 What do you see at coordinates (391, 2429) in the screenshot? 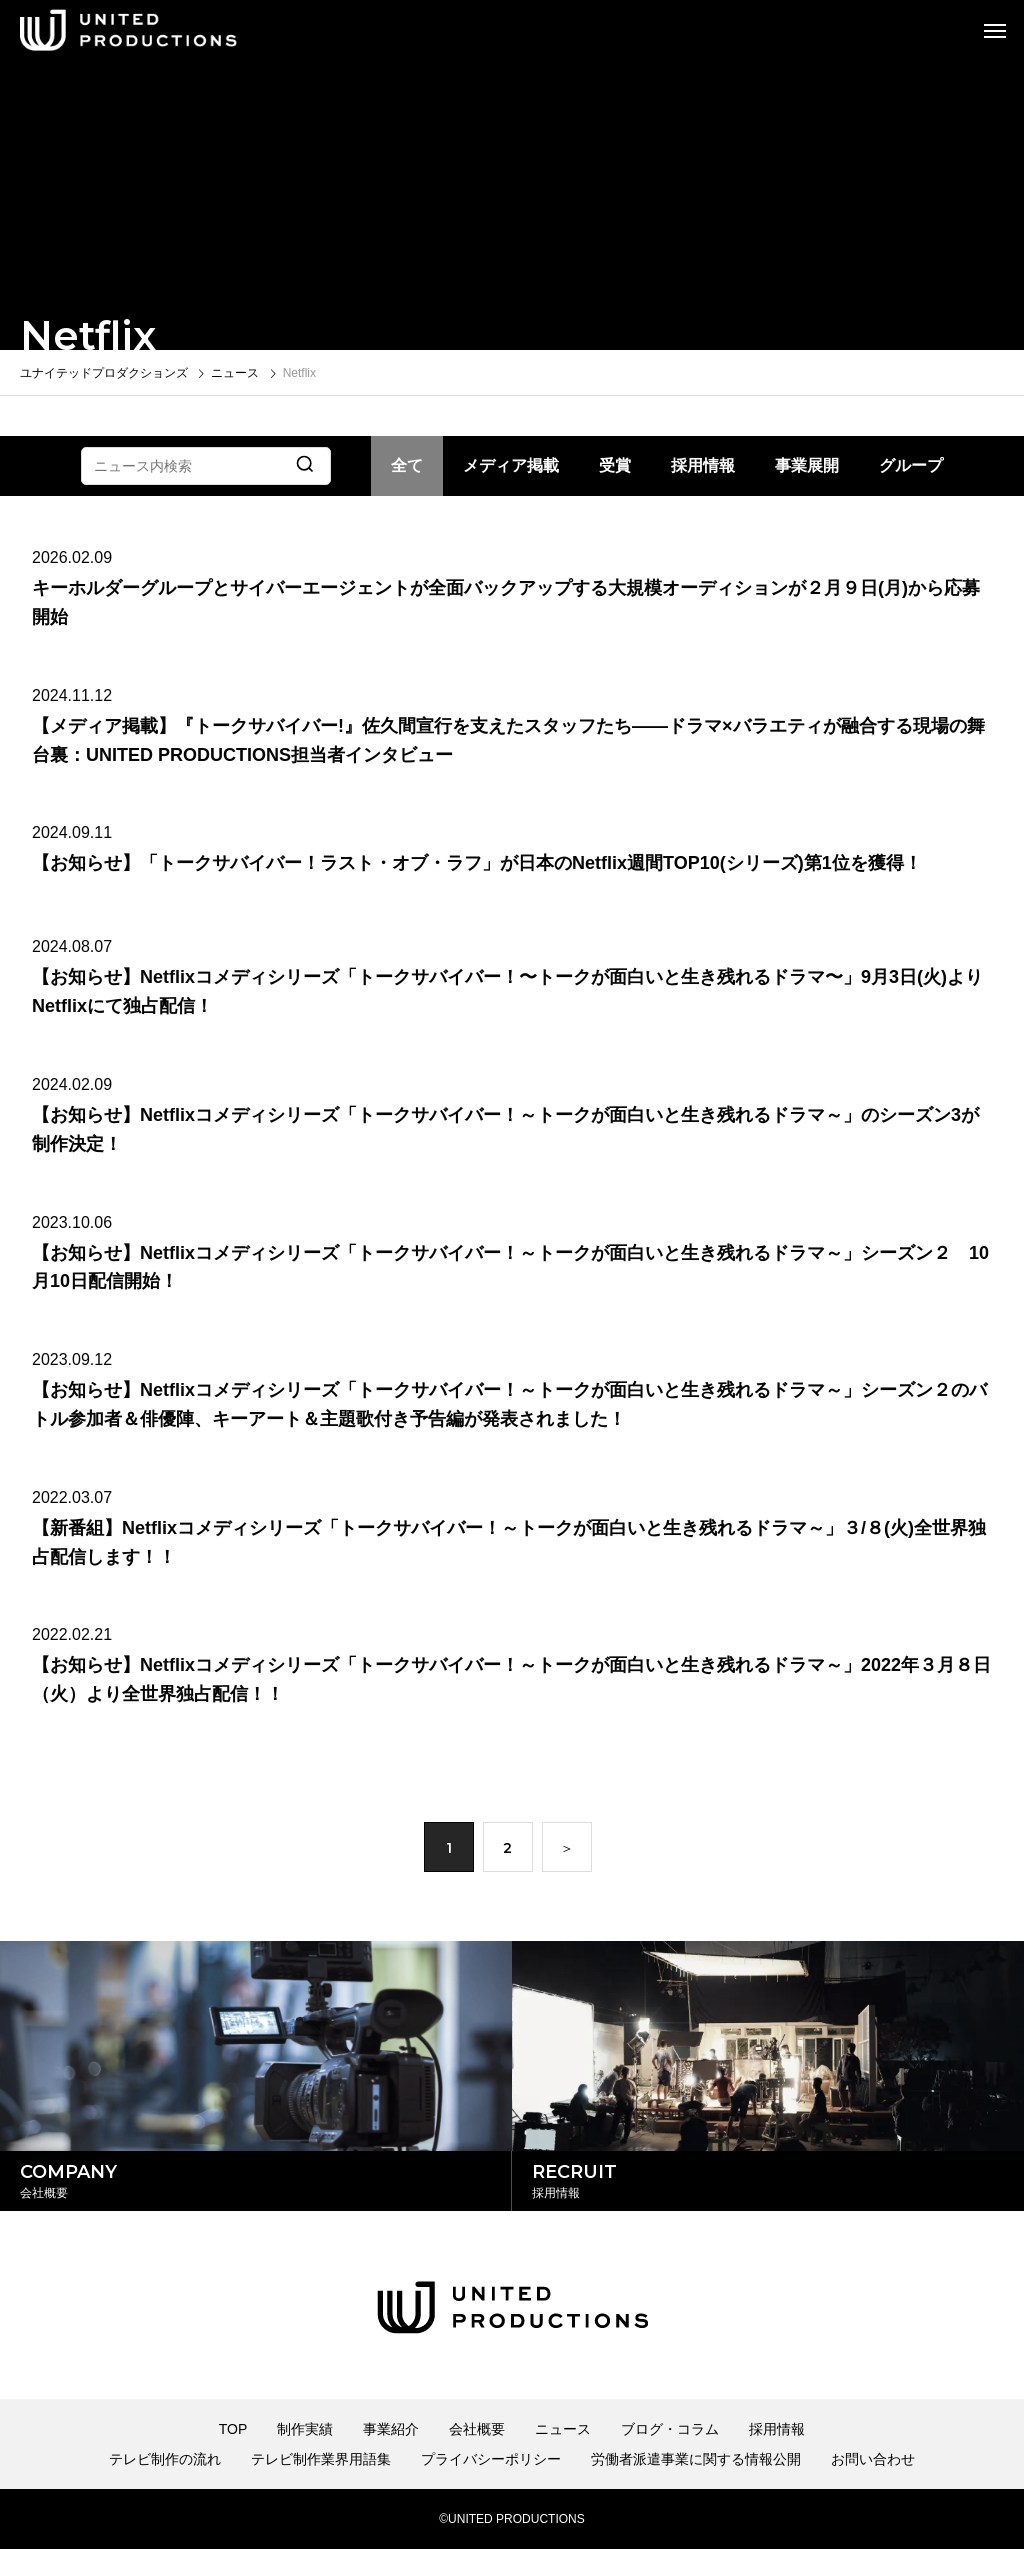
I see `事業紹介` at bounding box center [391, 2429].